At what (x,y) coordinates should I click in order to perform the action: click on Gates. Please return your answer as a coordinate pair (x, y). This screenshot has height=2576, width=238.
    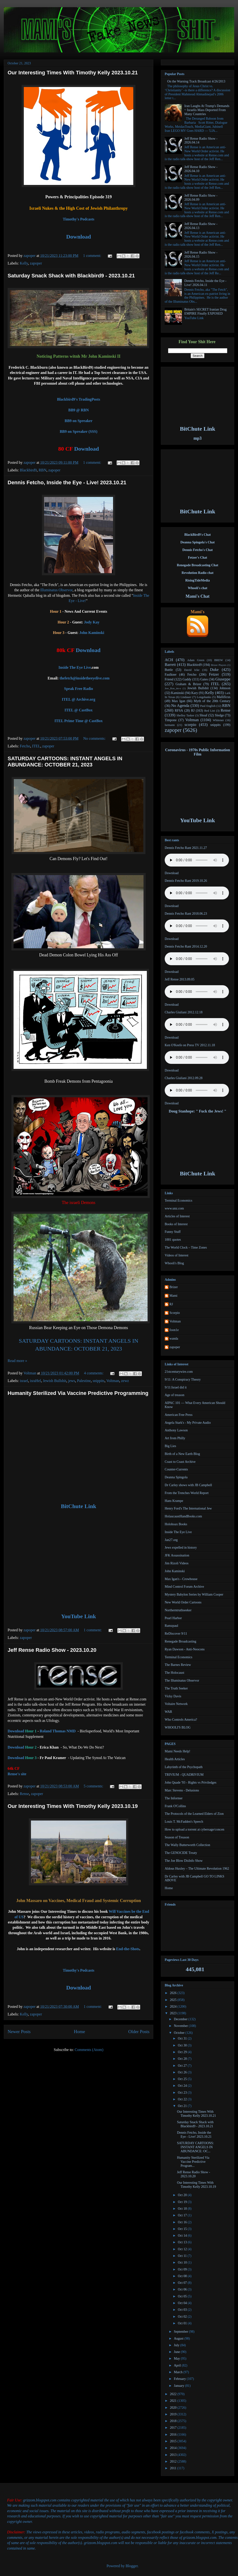
    Looking at the image, I should click on (204, 679).